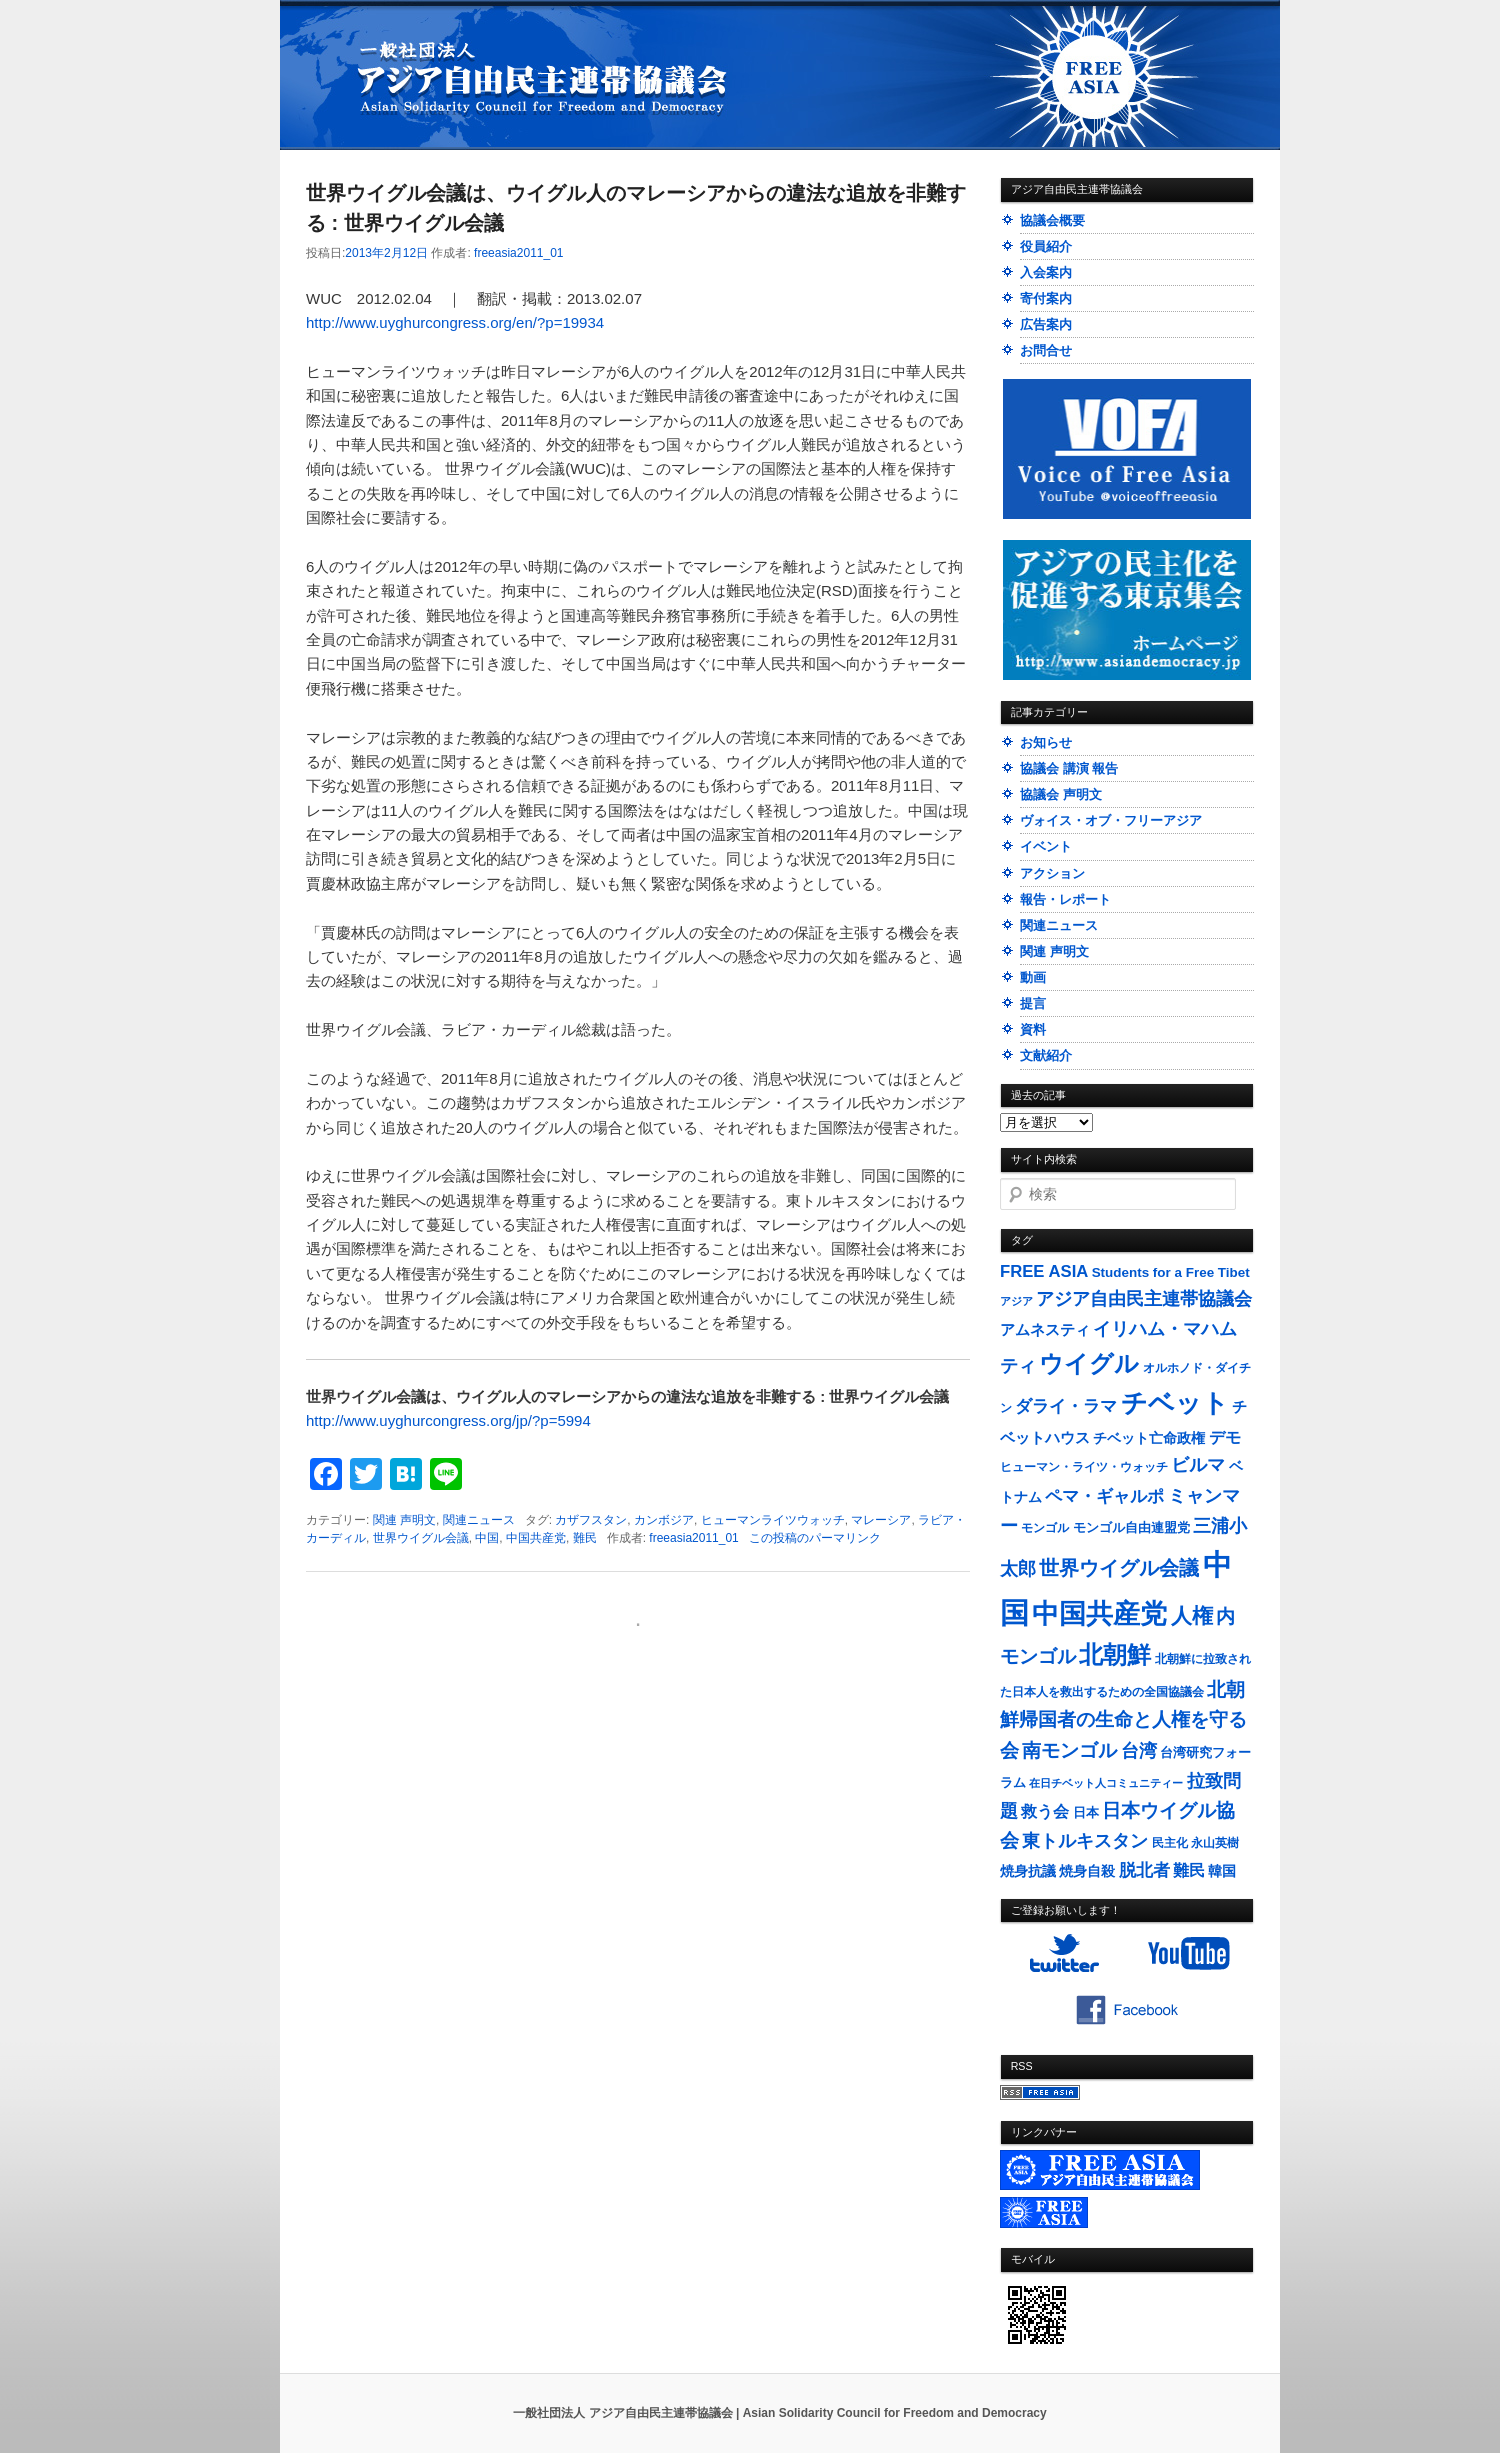 This screenshot has width=1500, height=2453. What do you see at coordinates (455, 322) in the screenshot?
I see `http://www.uyghurcongress.org/en/?p=19934` at bounding box center [455, 322].